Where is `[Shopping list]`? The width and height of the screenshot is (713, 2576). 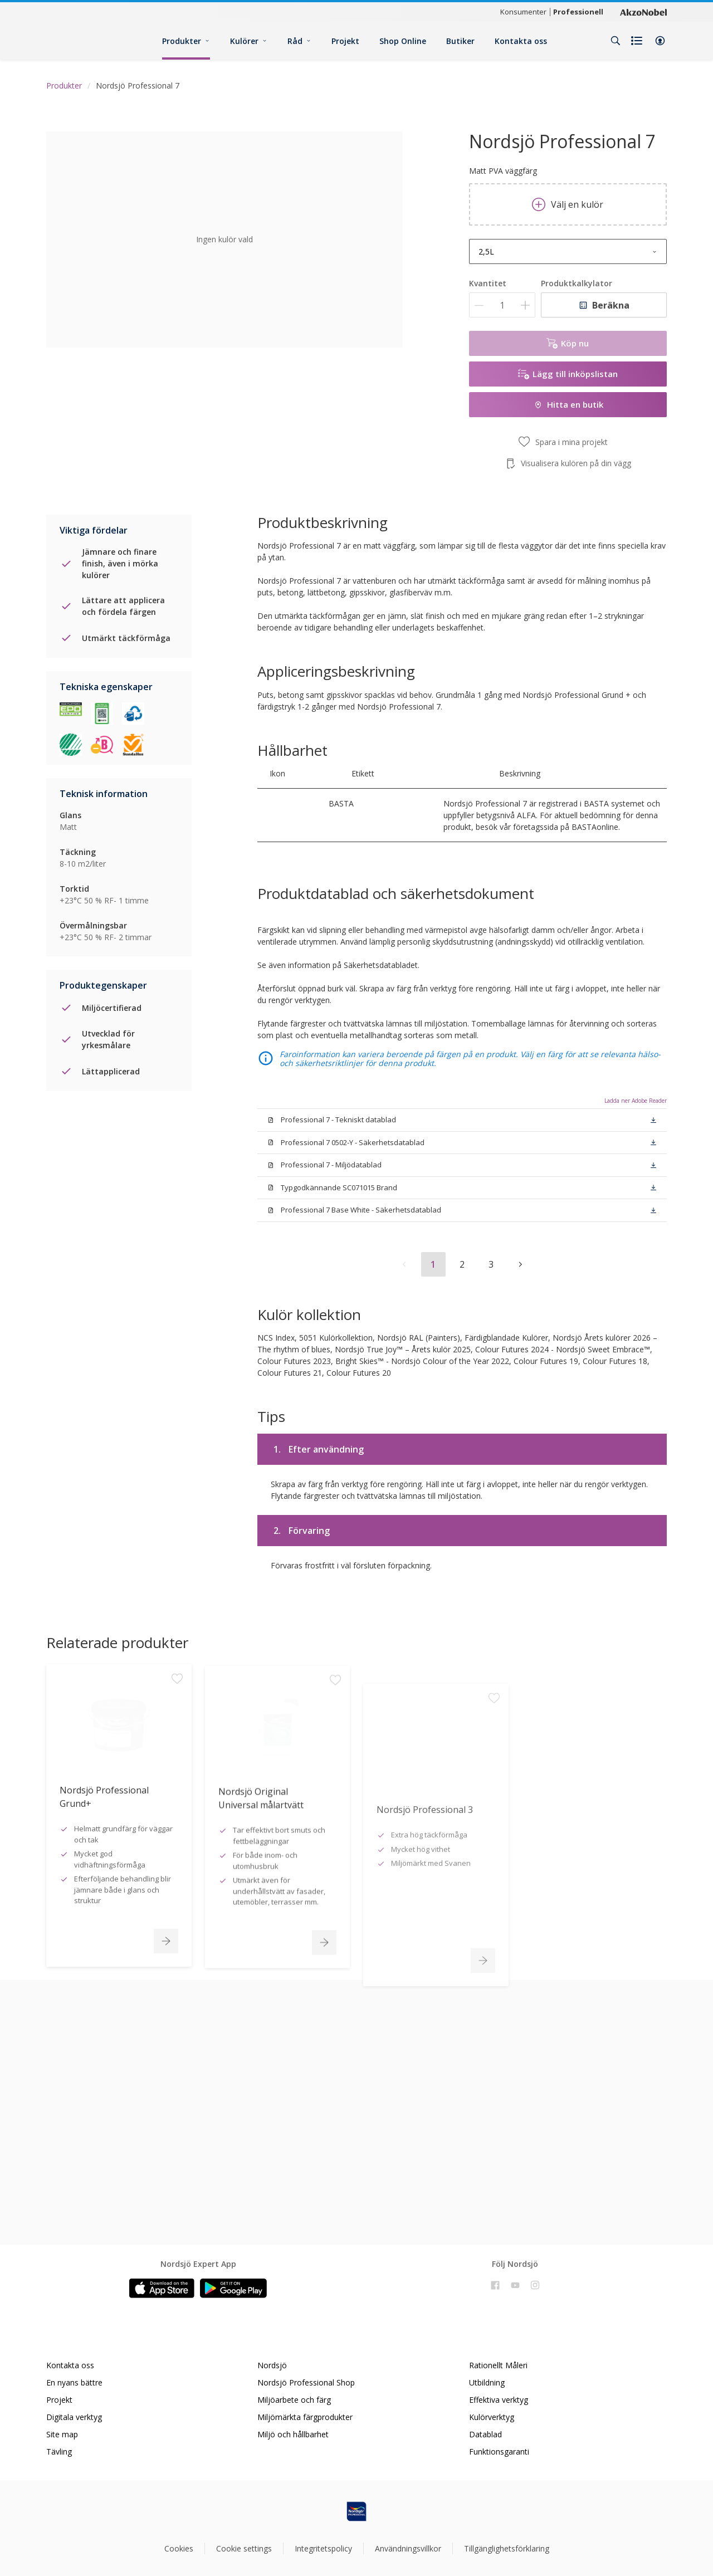
[Shopping list] is located at coordinates (637, 40).